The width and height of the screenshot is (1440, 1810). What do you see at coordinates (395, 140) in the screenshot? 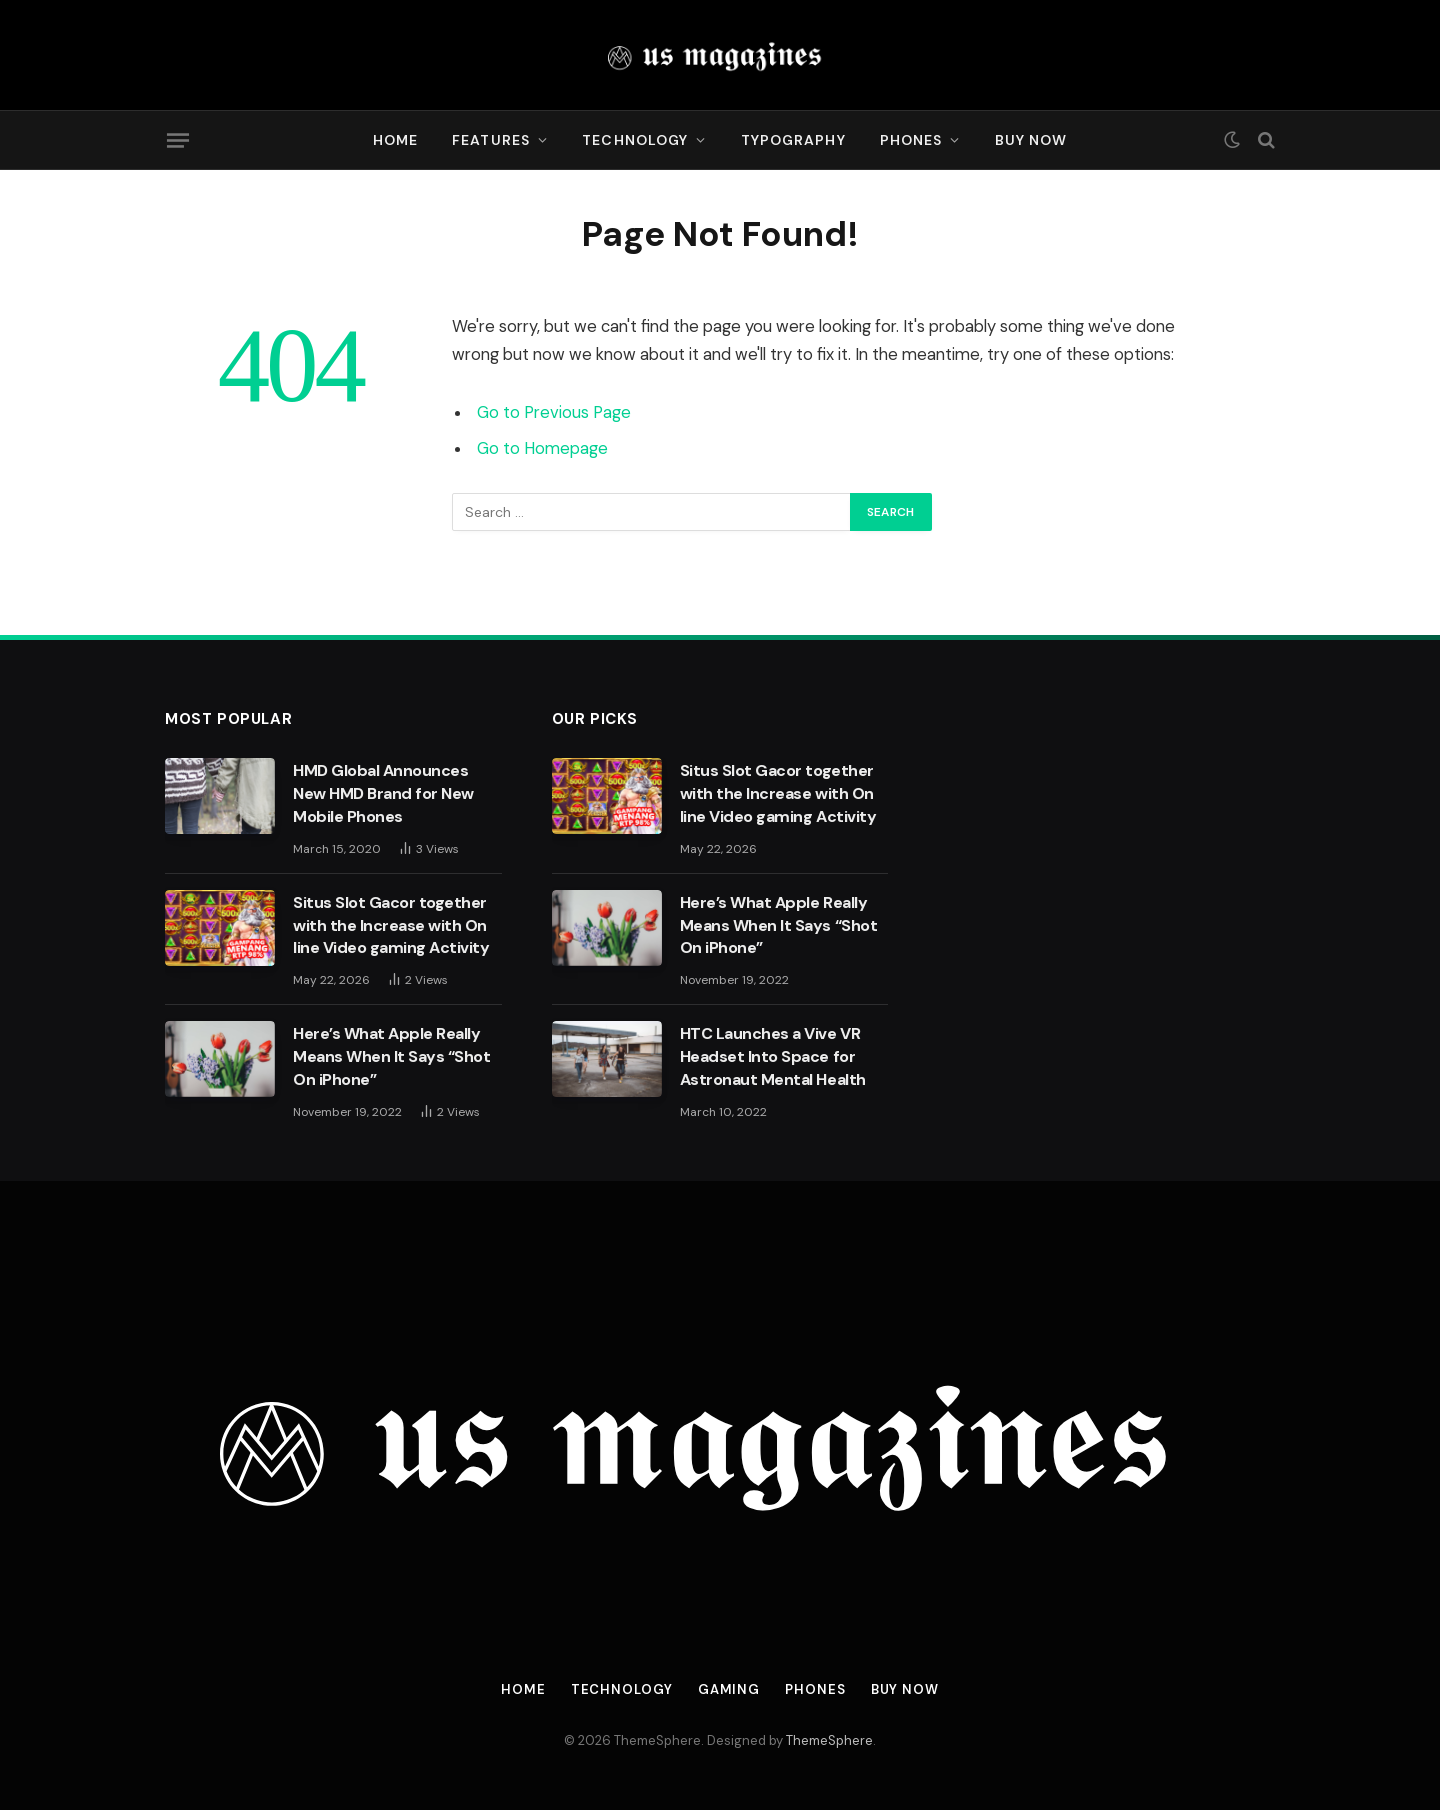
I see `Home` at bounding box center [395, 140].